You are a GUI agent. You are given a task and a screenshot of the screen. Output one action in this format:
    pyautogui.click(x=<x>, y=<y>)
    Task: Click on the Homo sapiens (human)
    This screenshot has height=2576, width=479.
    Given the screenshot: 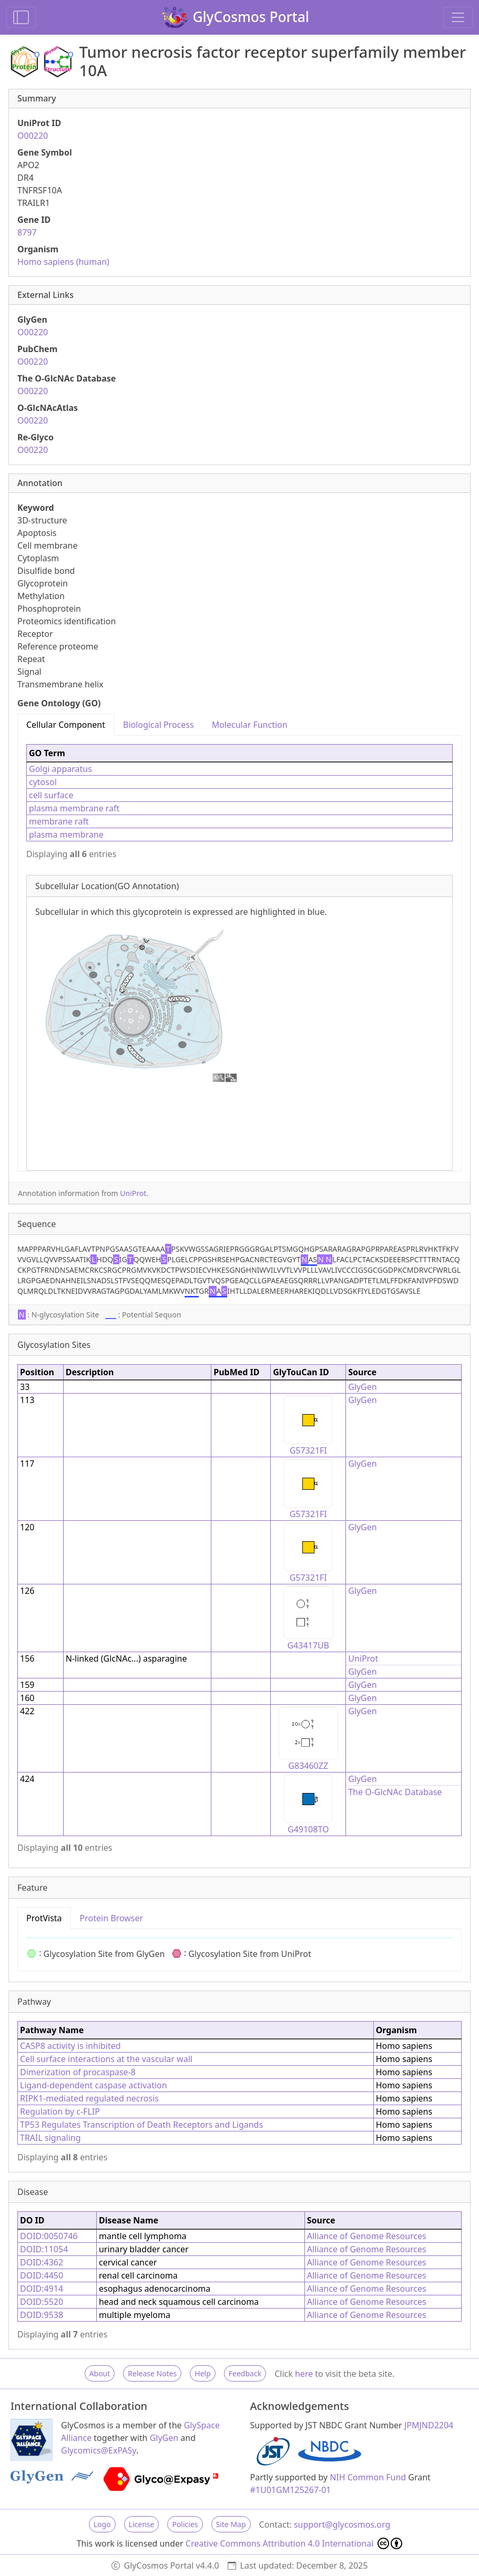 What is the action you would take?
    pyautogui.click(x=63, y=261)
    